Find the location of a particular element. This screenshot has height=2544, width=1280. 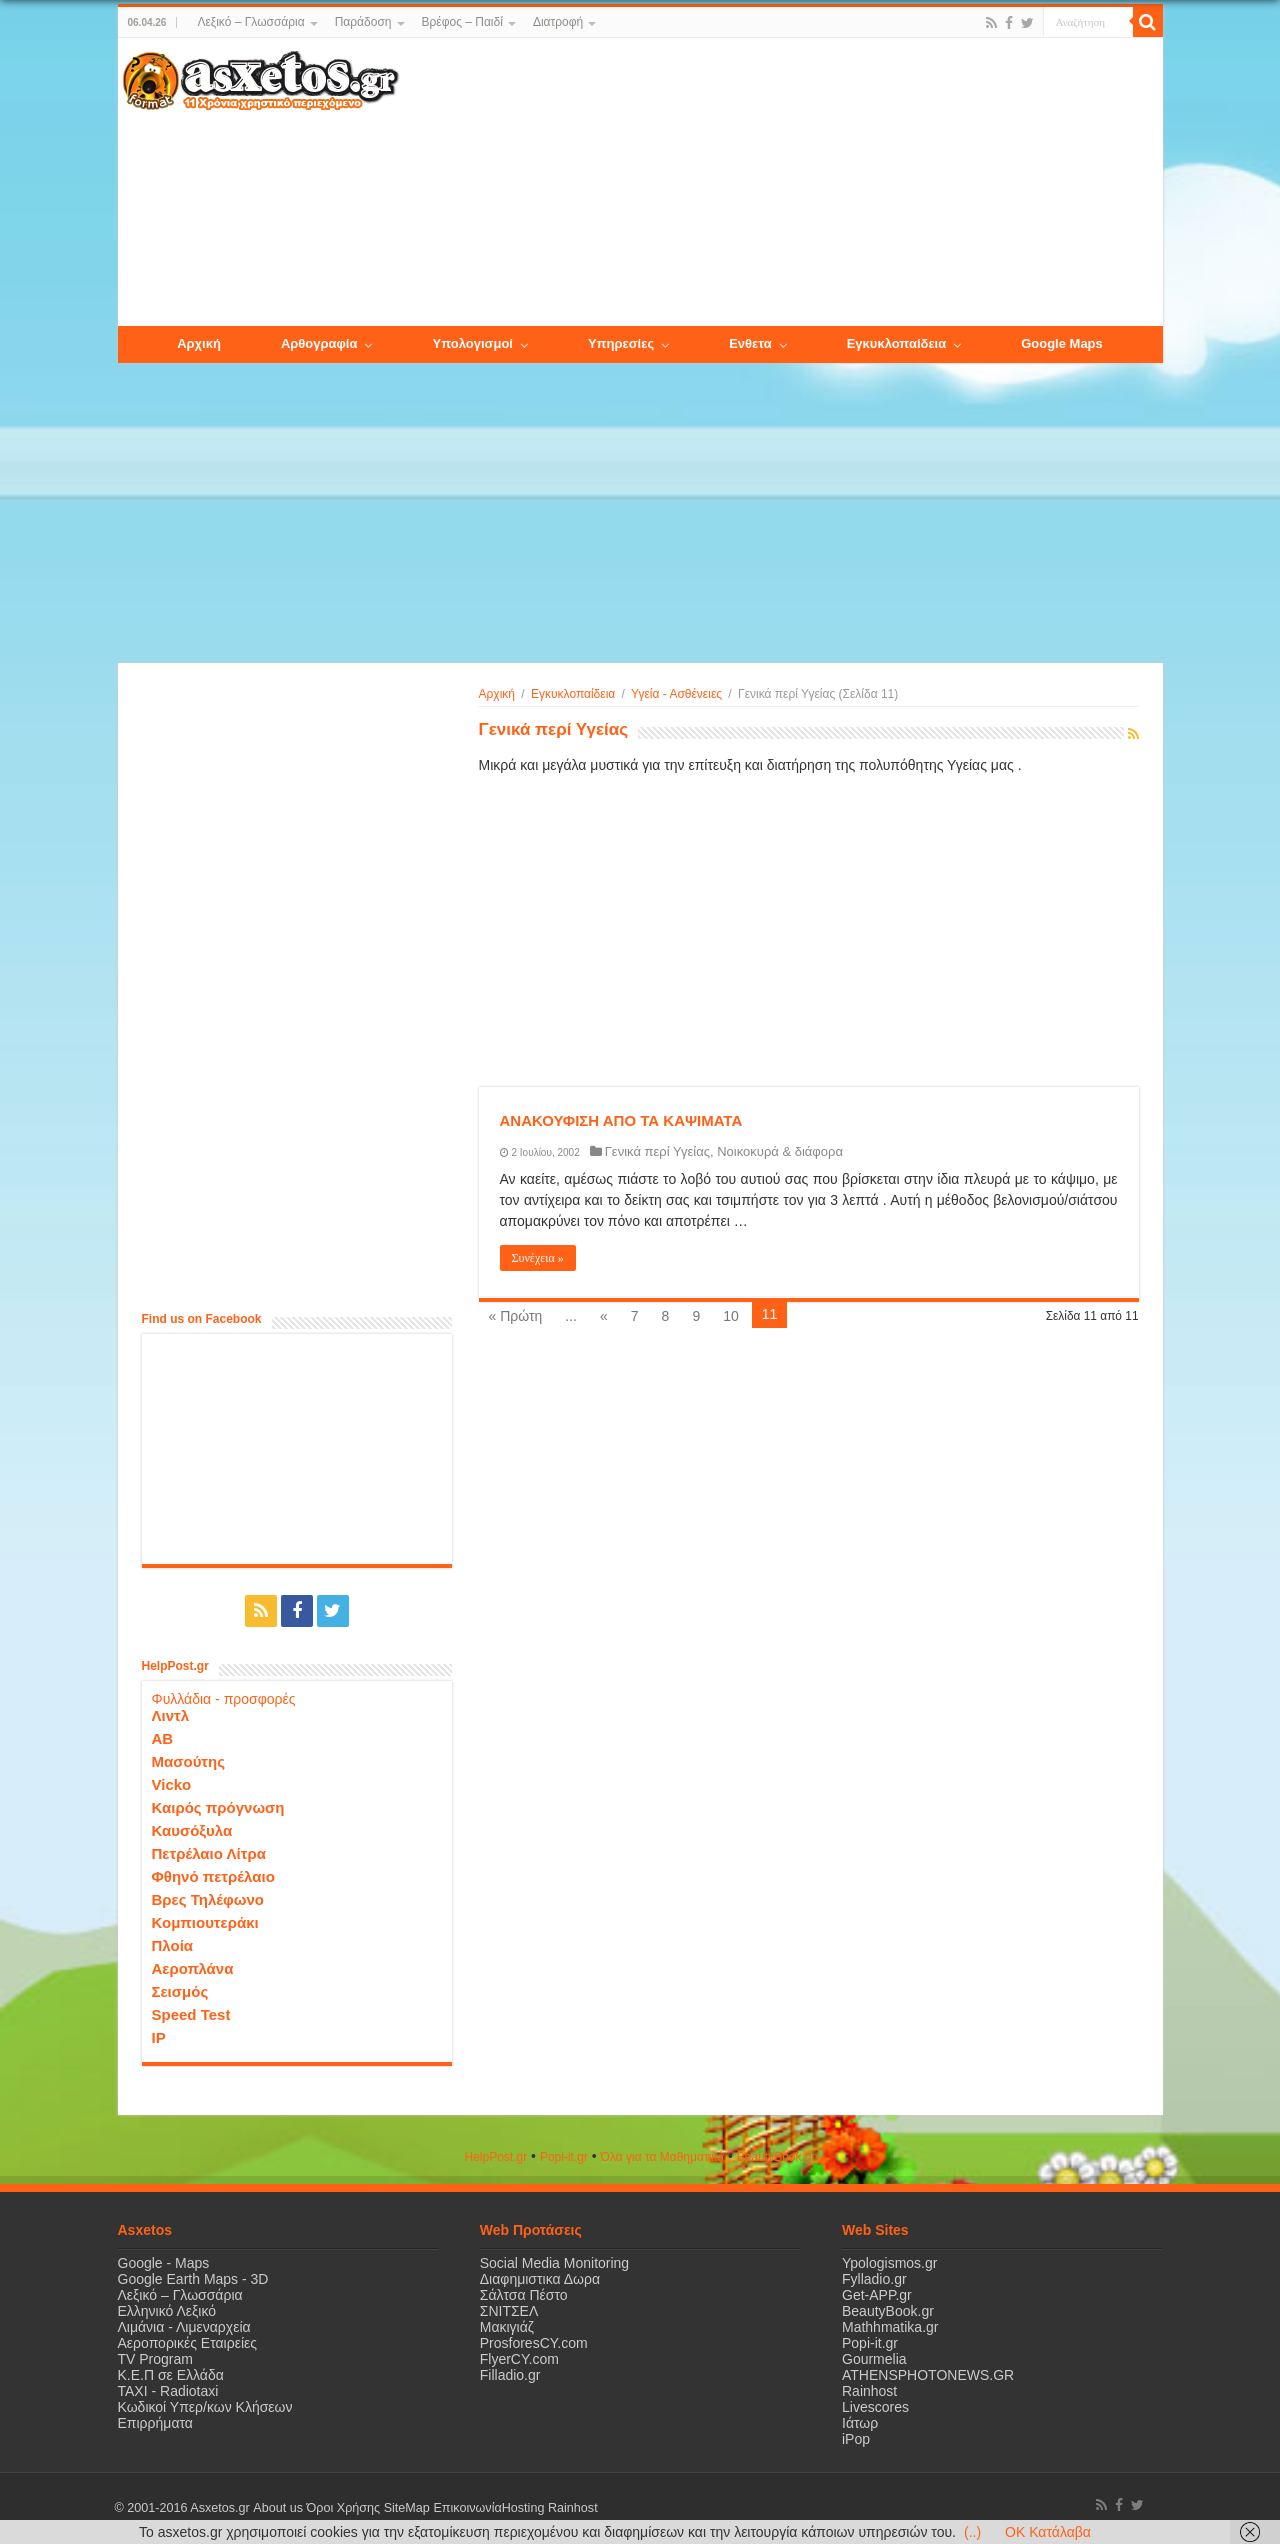

ΒeautyΒook.gr is located at coordinates (776, 2157).